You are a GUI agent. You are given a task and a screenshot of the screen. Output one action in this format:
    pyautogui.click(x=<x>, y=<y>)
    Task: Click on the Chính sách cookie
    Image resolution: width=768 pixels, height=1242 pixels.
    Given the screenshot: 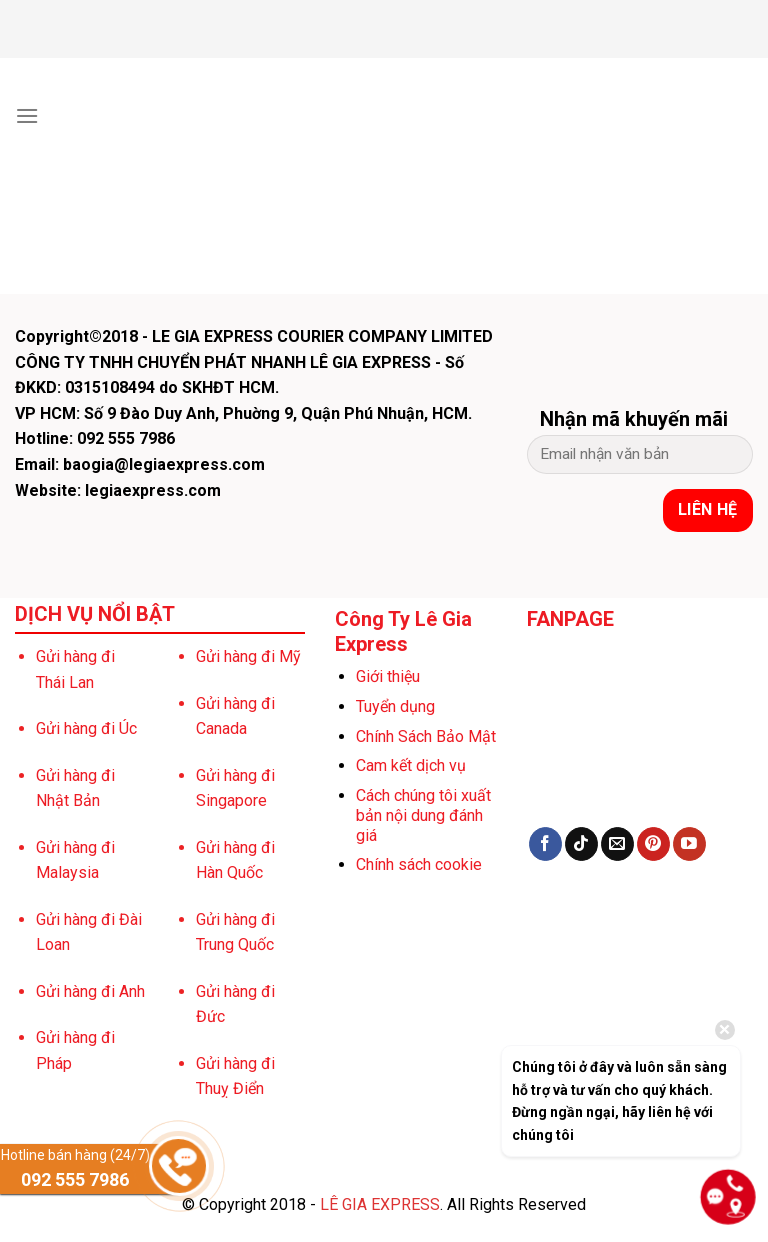 What is the action you would take?
    pyautogui.click(x=419, y=864)
    